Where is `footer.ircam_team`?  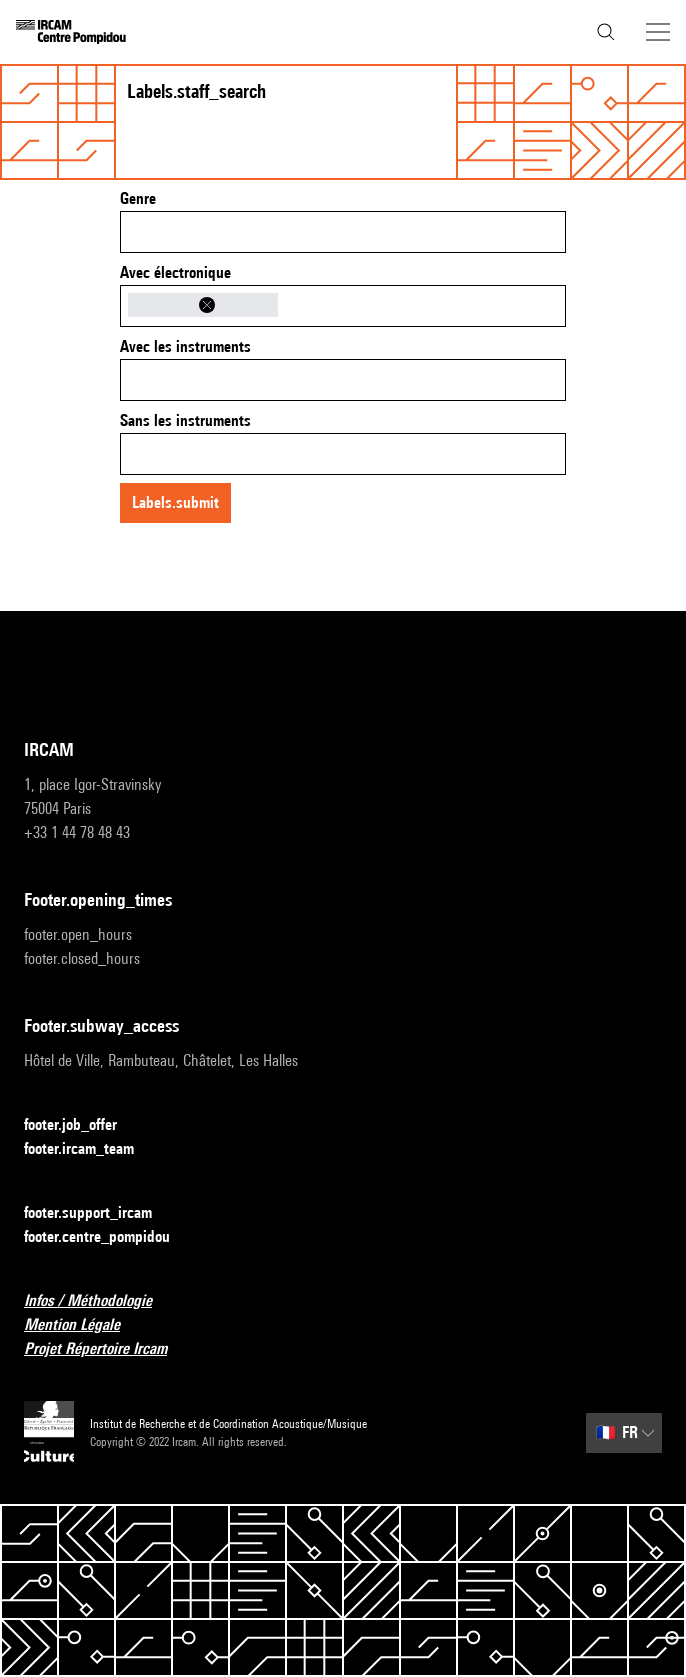 footer.ircam_team is located at coordinates (91, 1149).